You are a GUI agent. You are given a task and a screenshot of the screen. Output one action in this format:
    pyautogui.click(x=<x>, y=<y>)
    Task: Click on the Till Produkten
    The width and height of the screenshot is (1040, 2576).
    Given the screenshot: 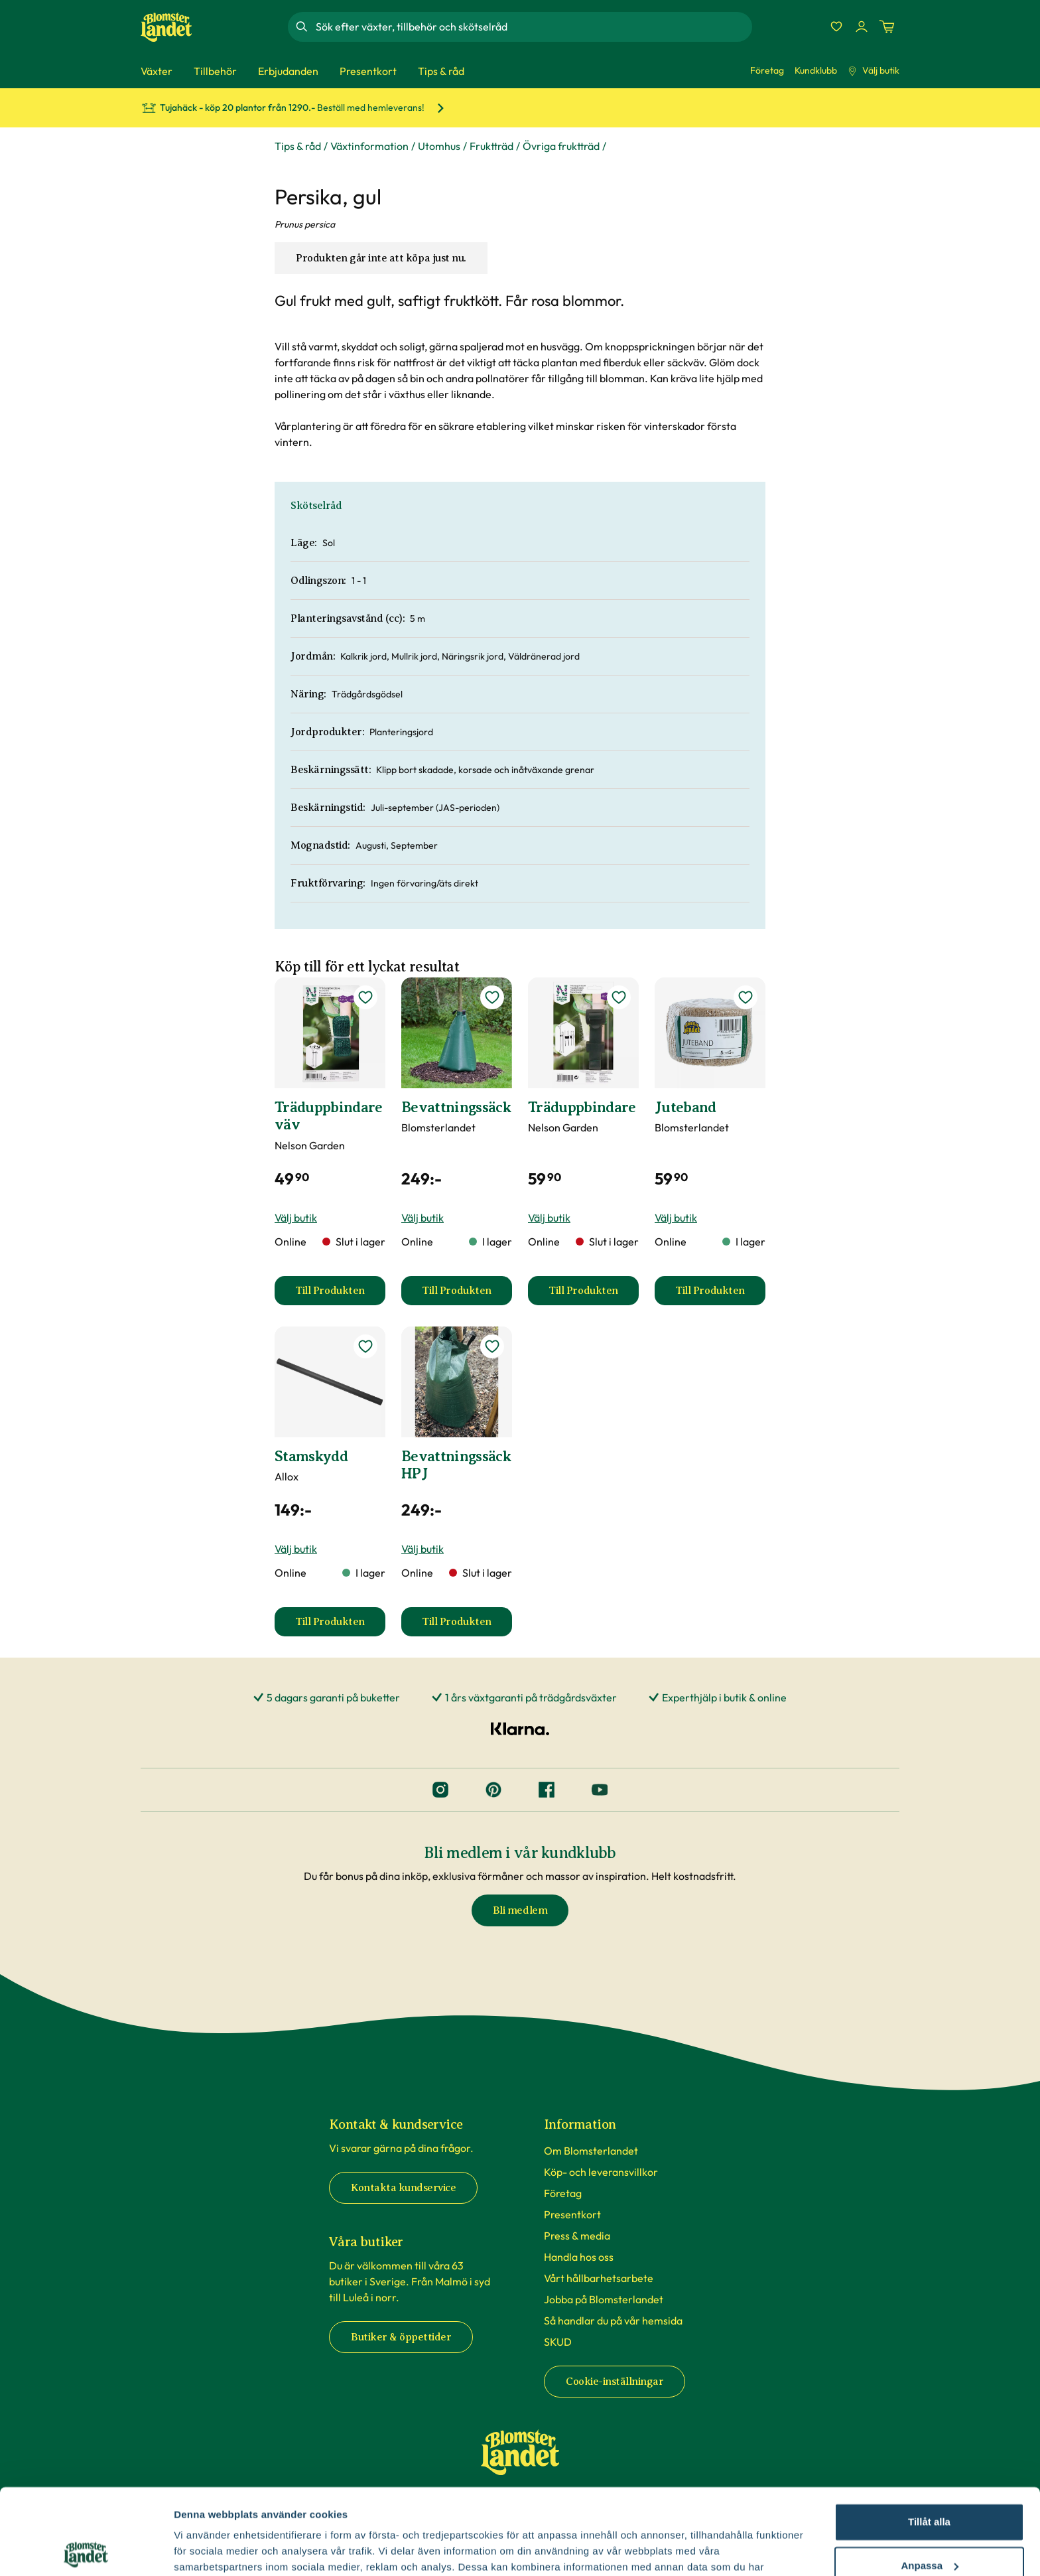 What is the action you would take?
    pyautogui.click(x=340, y=1295)
    